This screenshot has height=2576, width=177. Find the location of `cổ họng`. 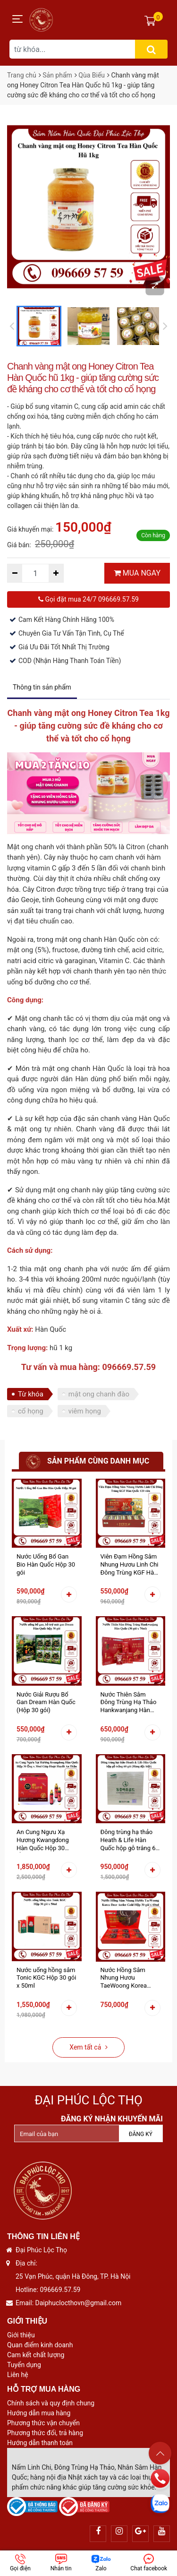

cổ họng is located at coordinates (30, 1411).